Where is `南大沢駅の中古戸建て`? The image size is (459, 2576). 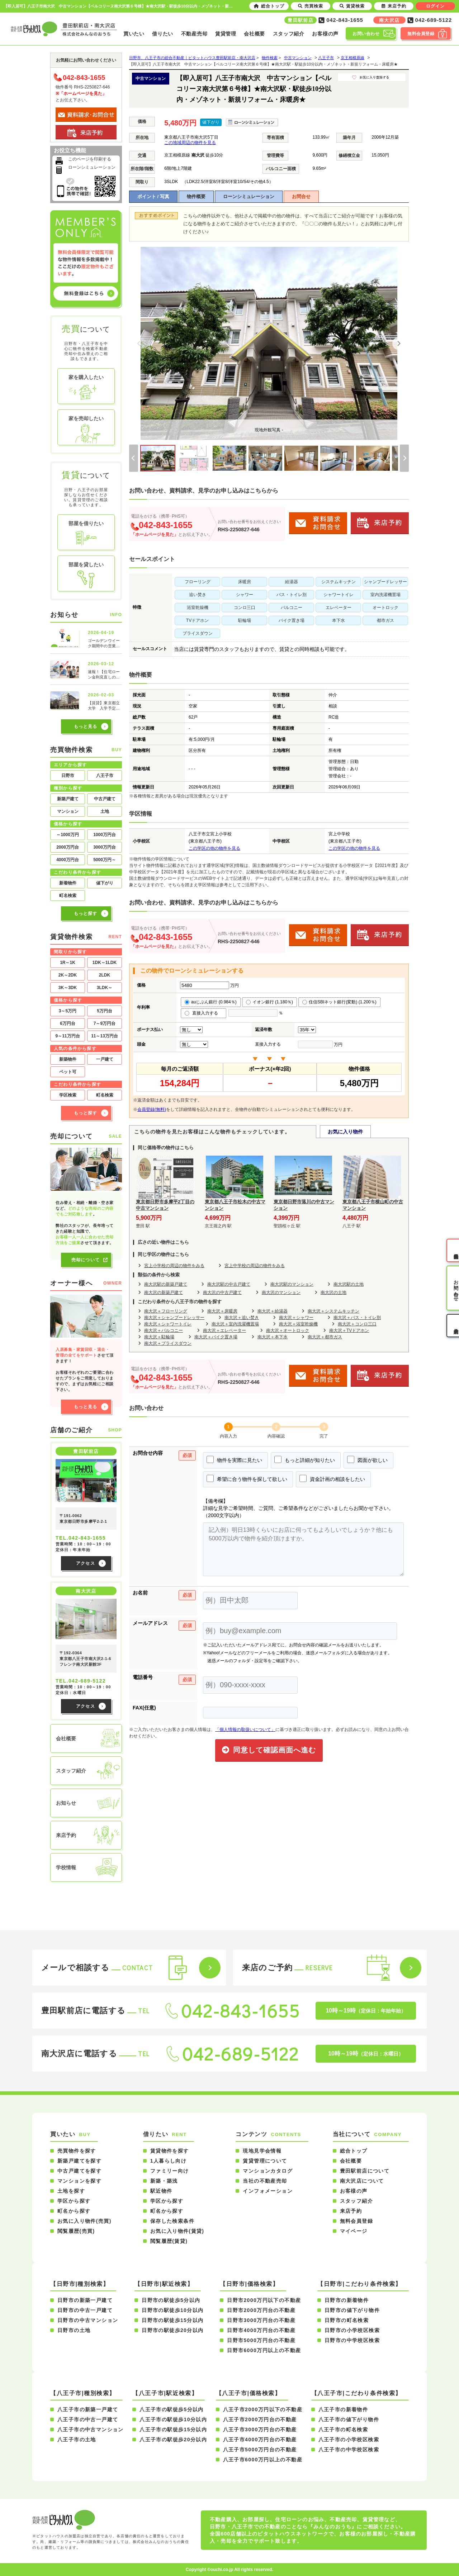 南大沢駅の中古戸建て is located at coordinates (228, 1284).